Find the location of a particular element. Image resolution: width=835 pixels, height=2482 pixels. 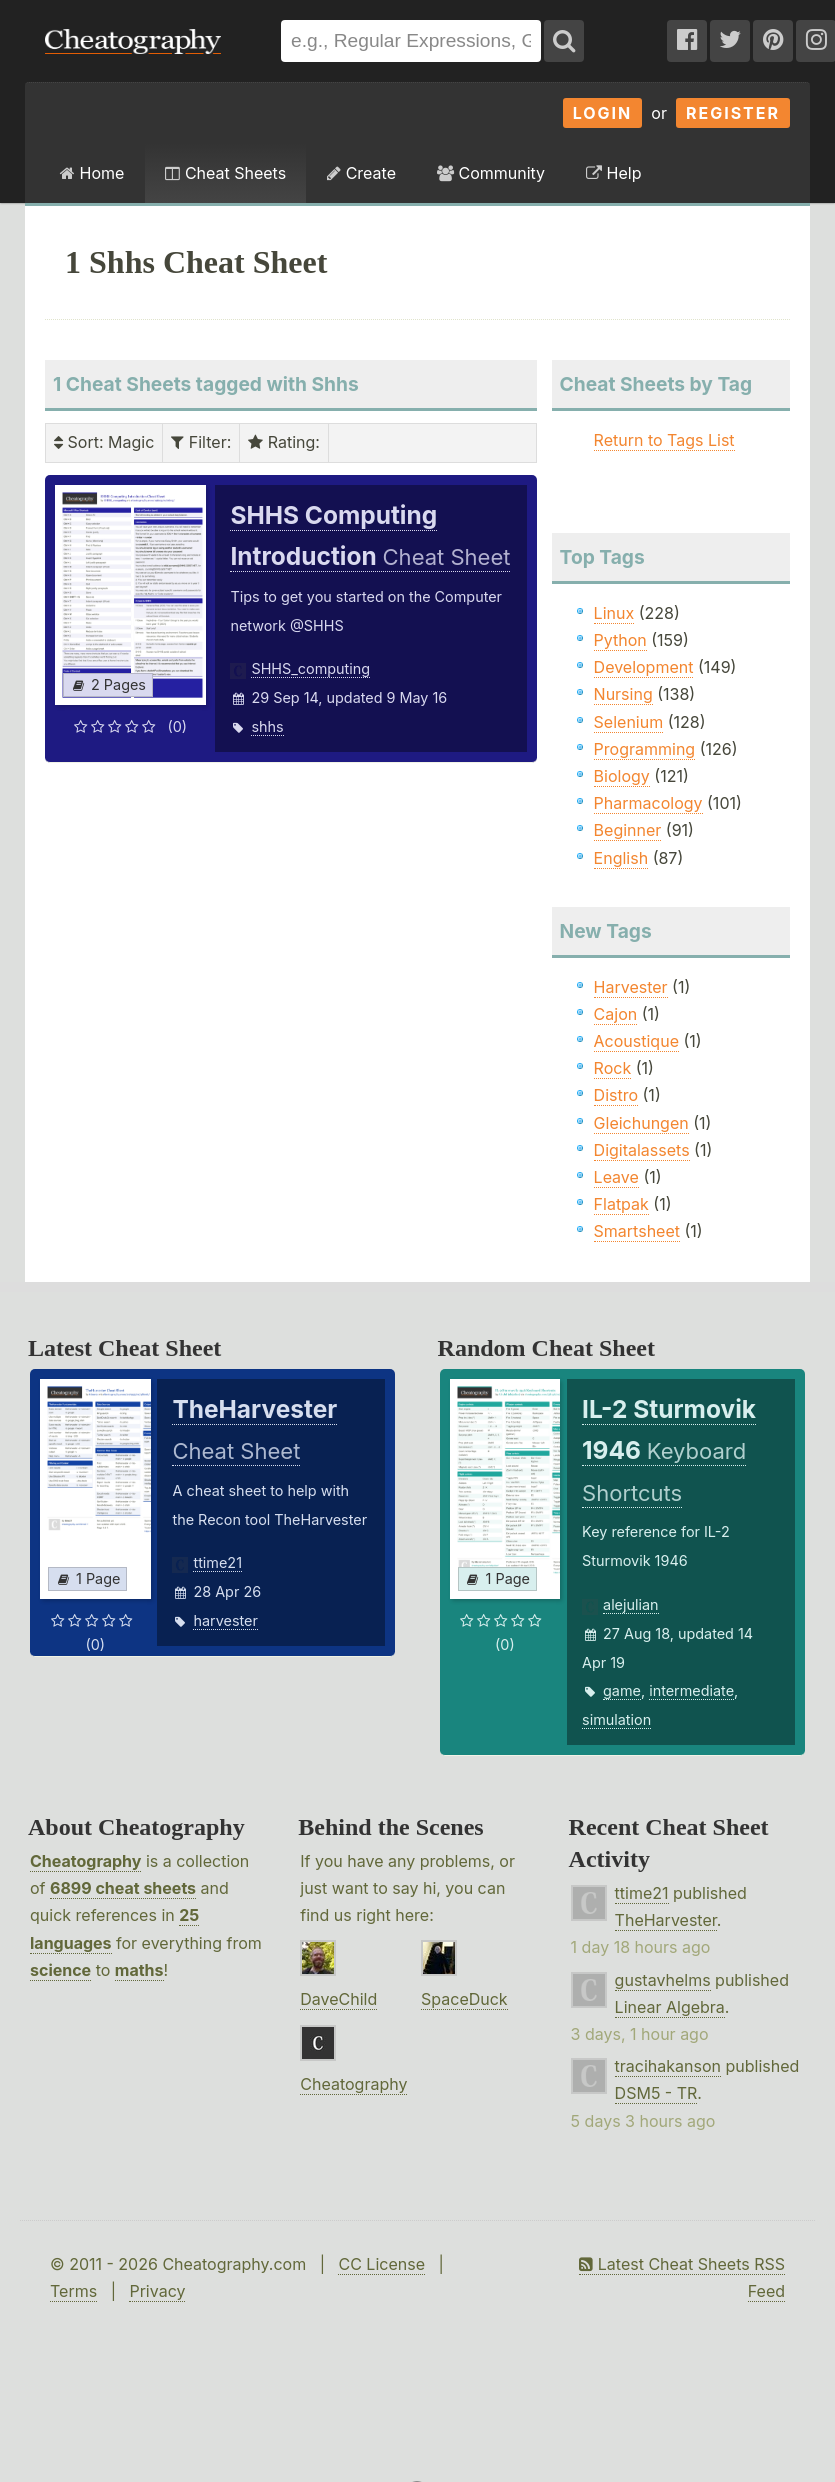

DSM5 - TR is located at coordinates (656, 2093).